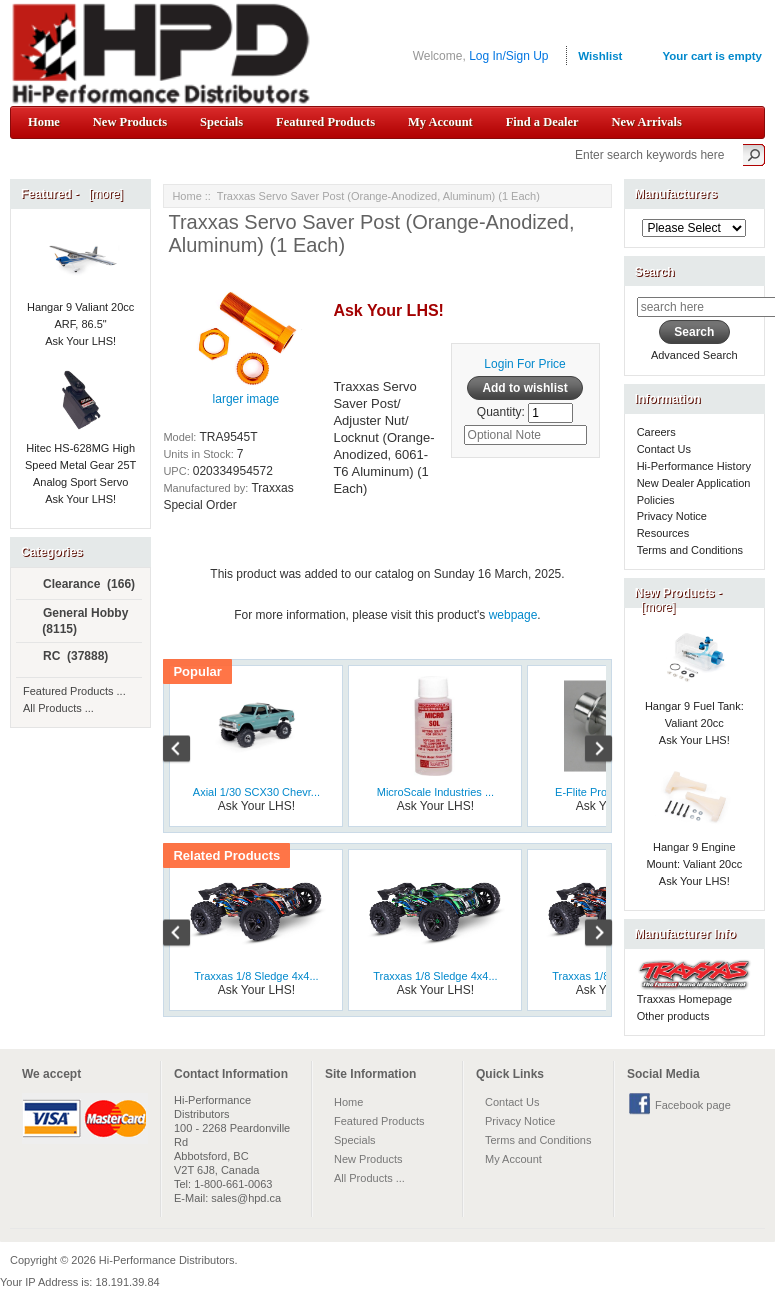 Image resolution: width=775 pixels, height=1313 pixels. I want to click on Resources, so click(663, 533).